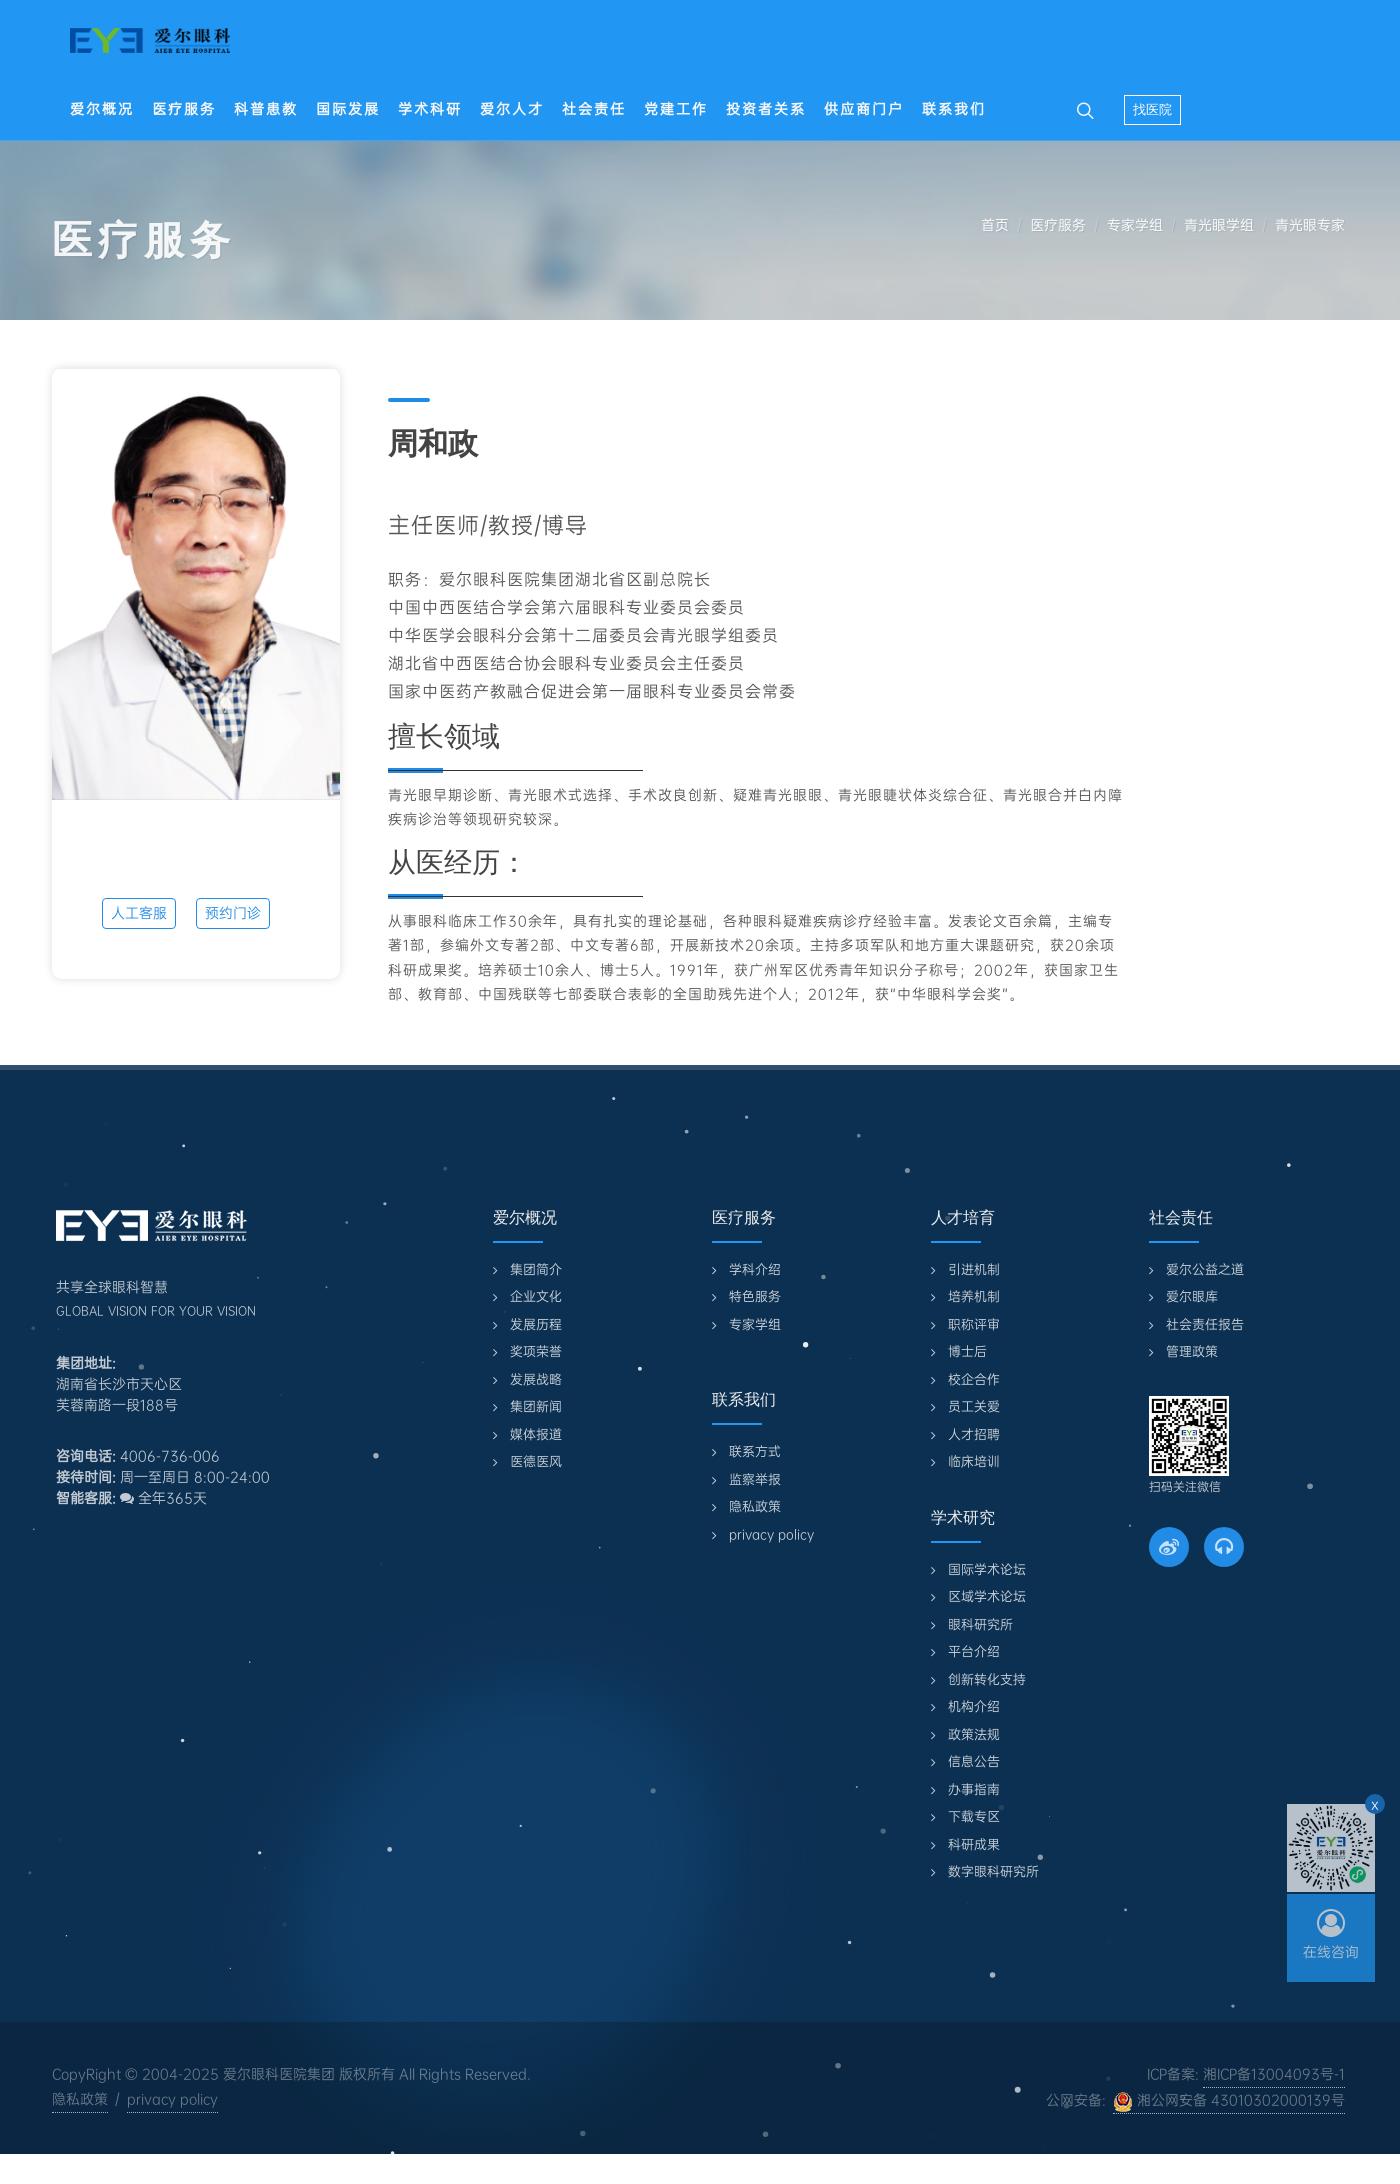  What do you see at coordinates (974, 1761) in the screenshot?
I see `信息公告` at bounding box center [974, 1761].